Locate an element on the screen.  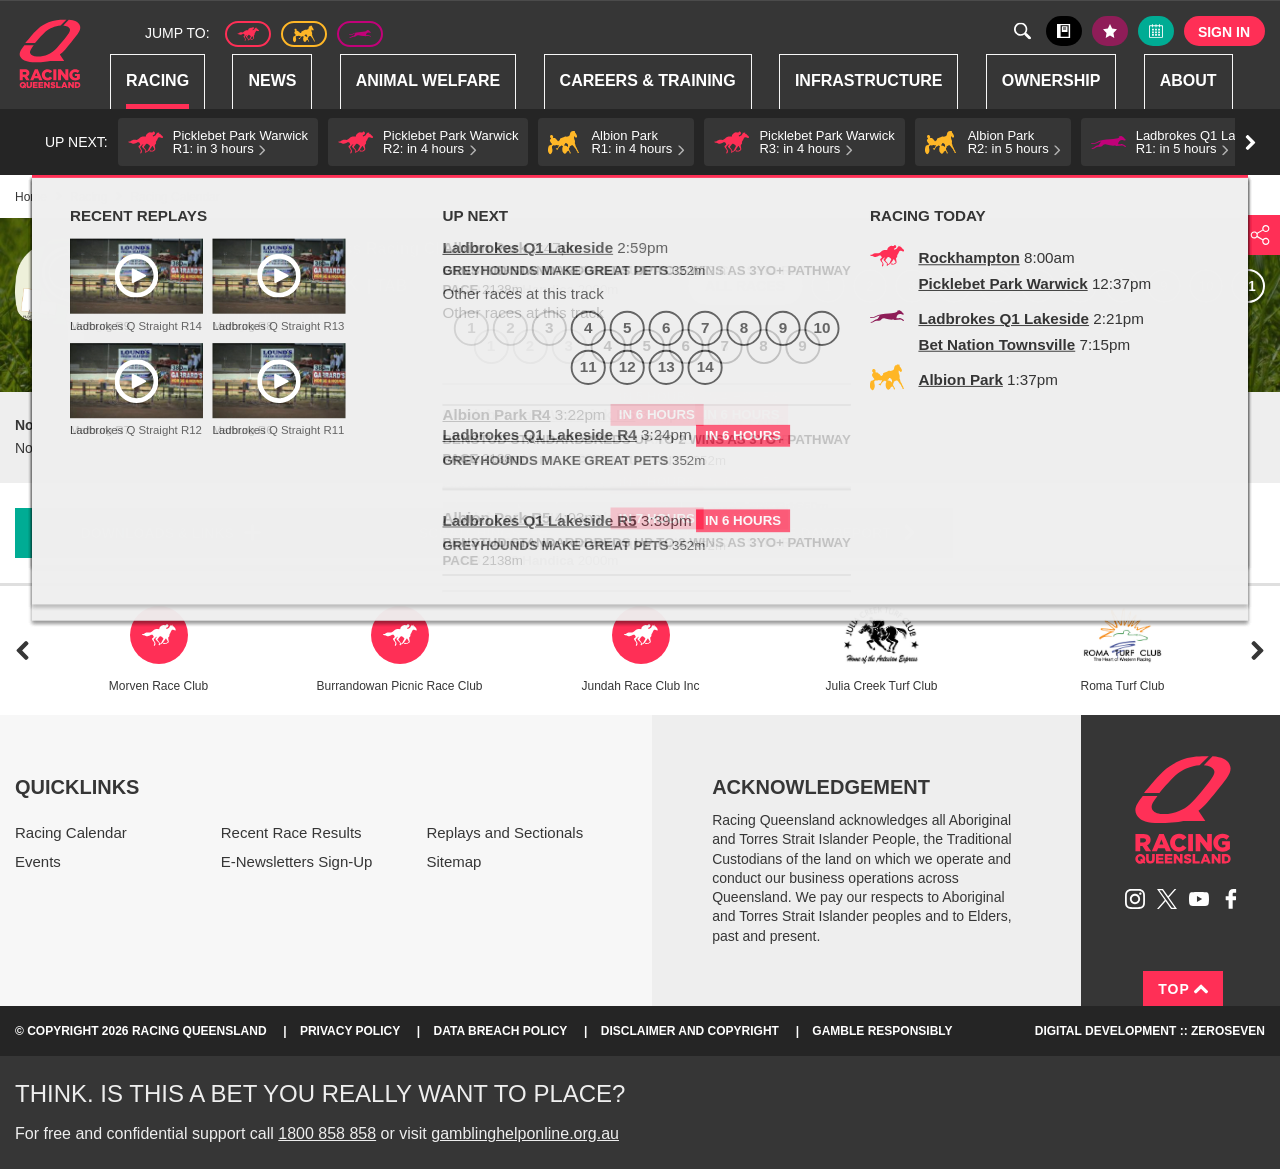
Gamble responsibly is located at coordinates (882, 1031).